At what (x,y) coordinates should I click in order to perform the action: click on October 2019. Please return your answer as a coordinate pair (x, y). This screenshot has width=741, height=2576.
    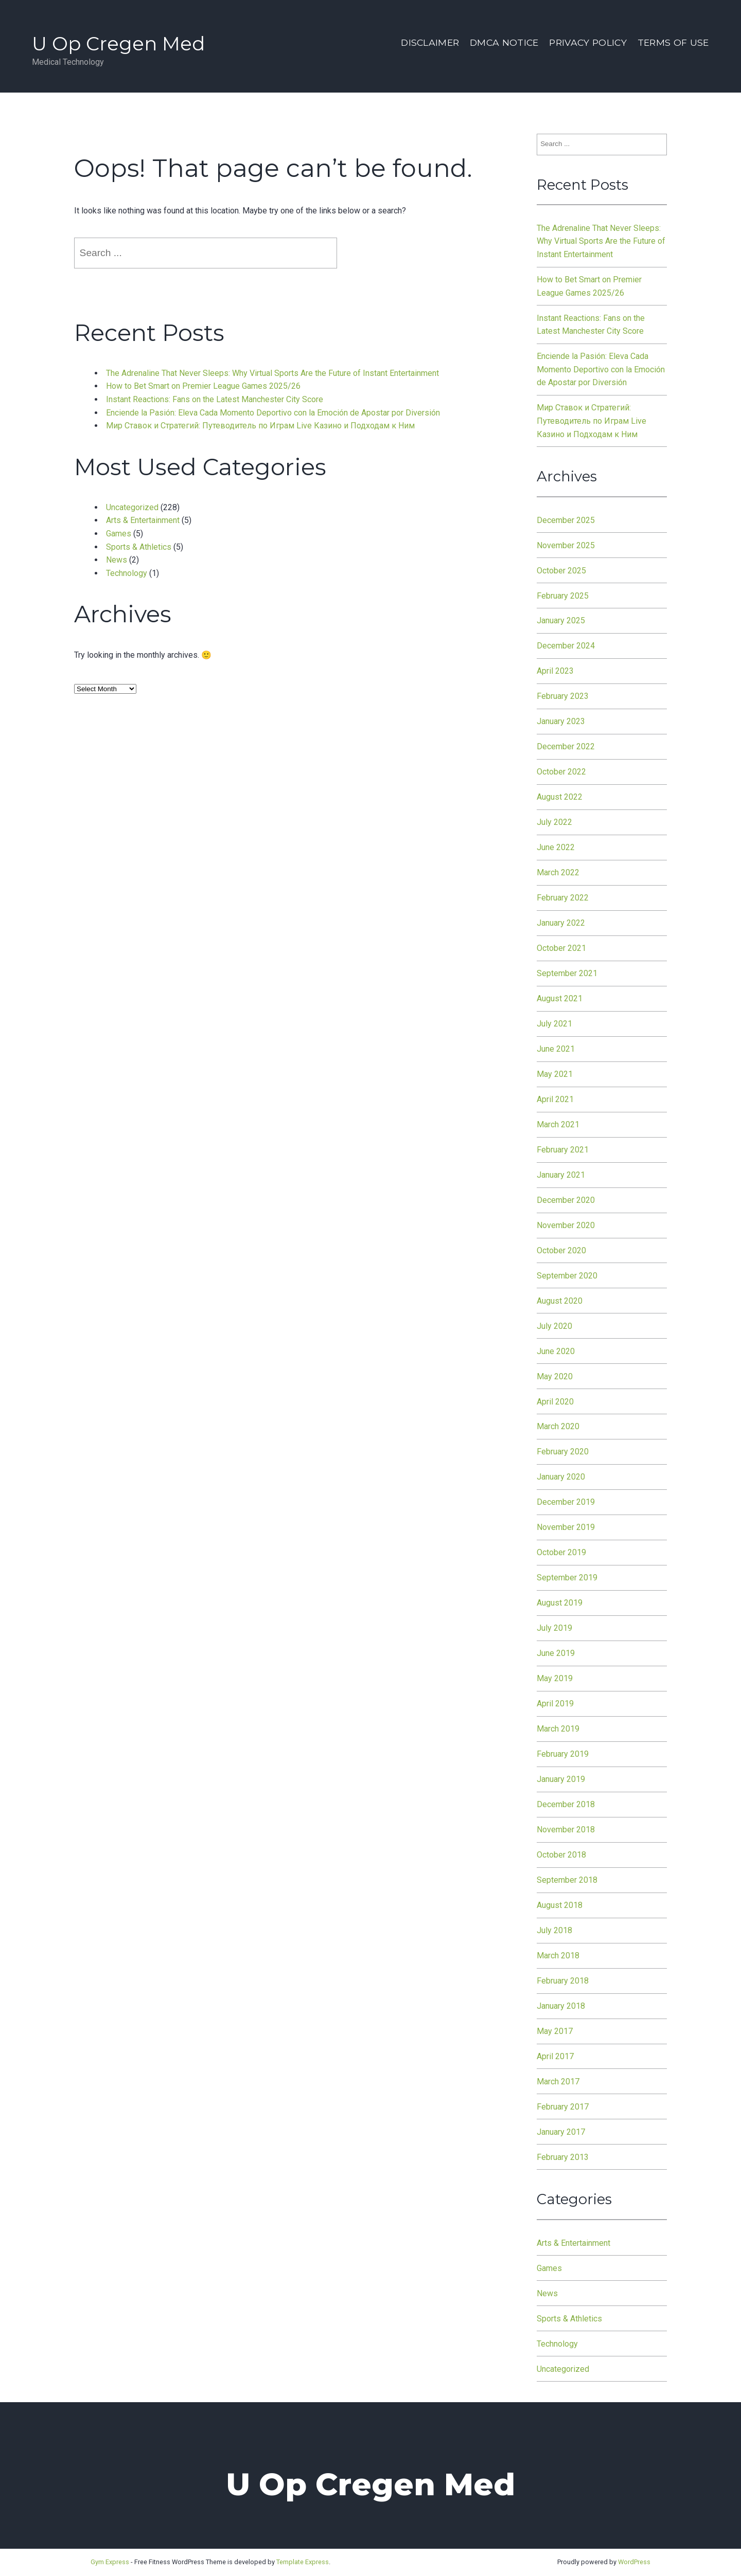
    Looking at the image, I should click on (561, 1552).